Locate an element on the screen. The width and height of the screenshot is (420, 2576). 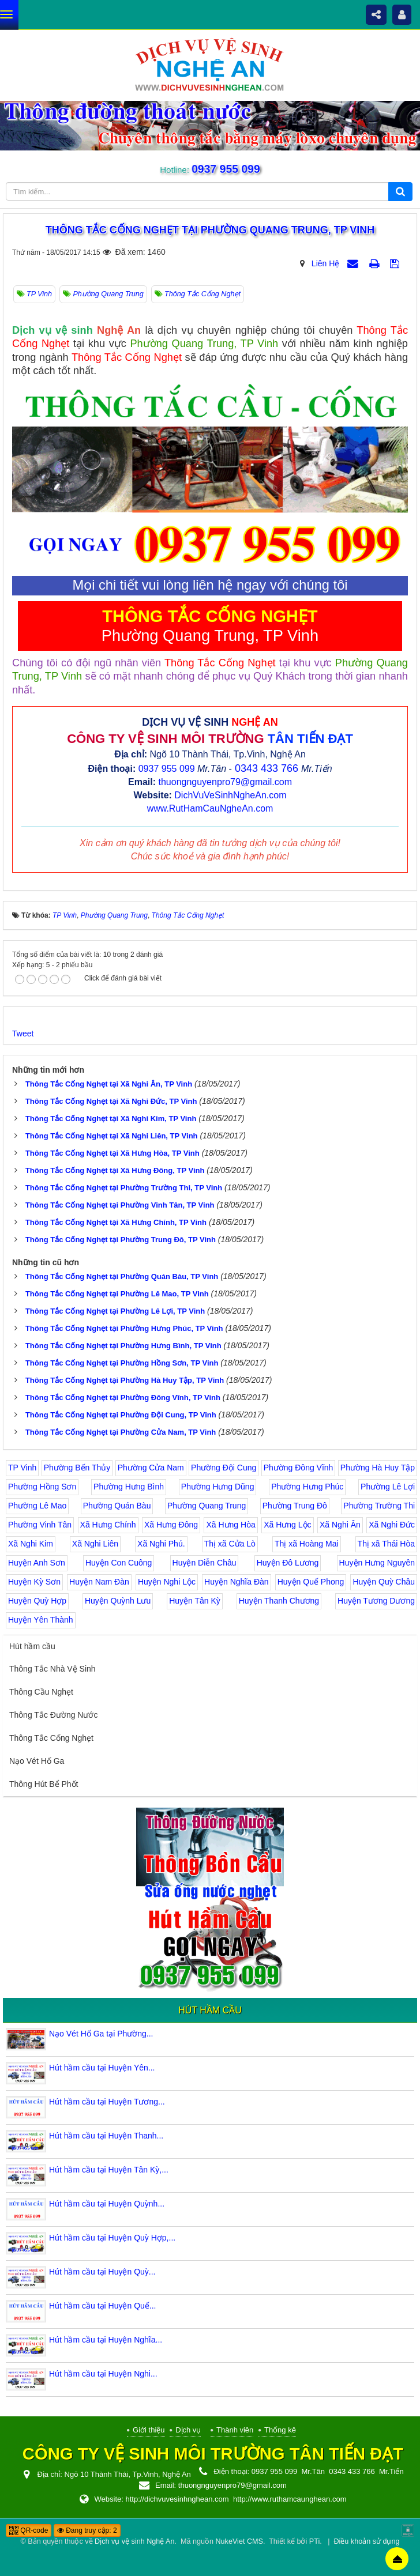
Huyện Tân Kỳ is located at coordinates (194, 1600).